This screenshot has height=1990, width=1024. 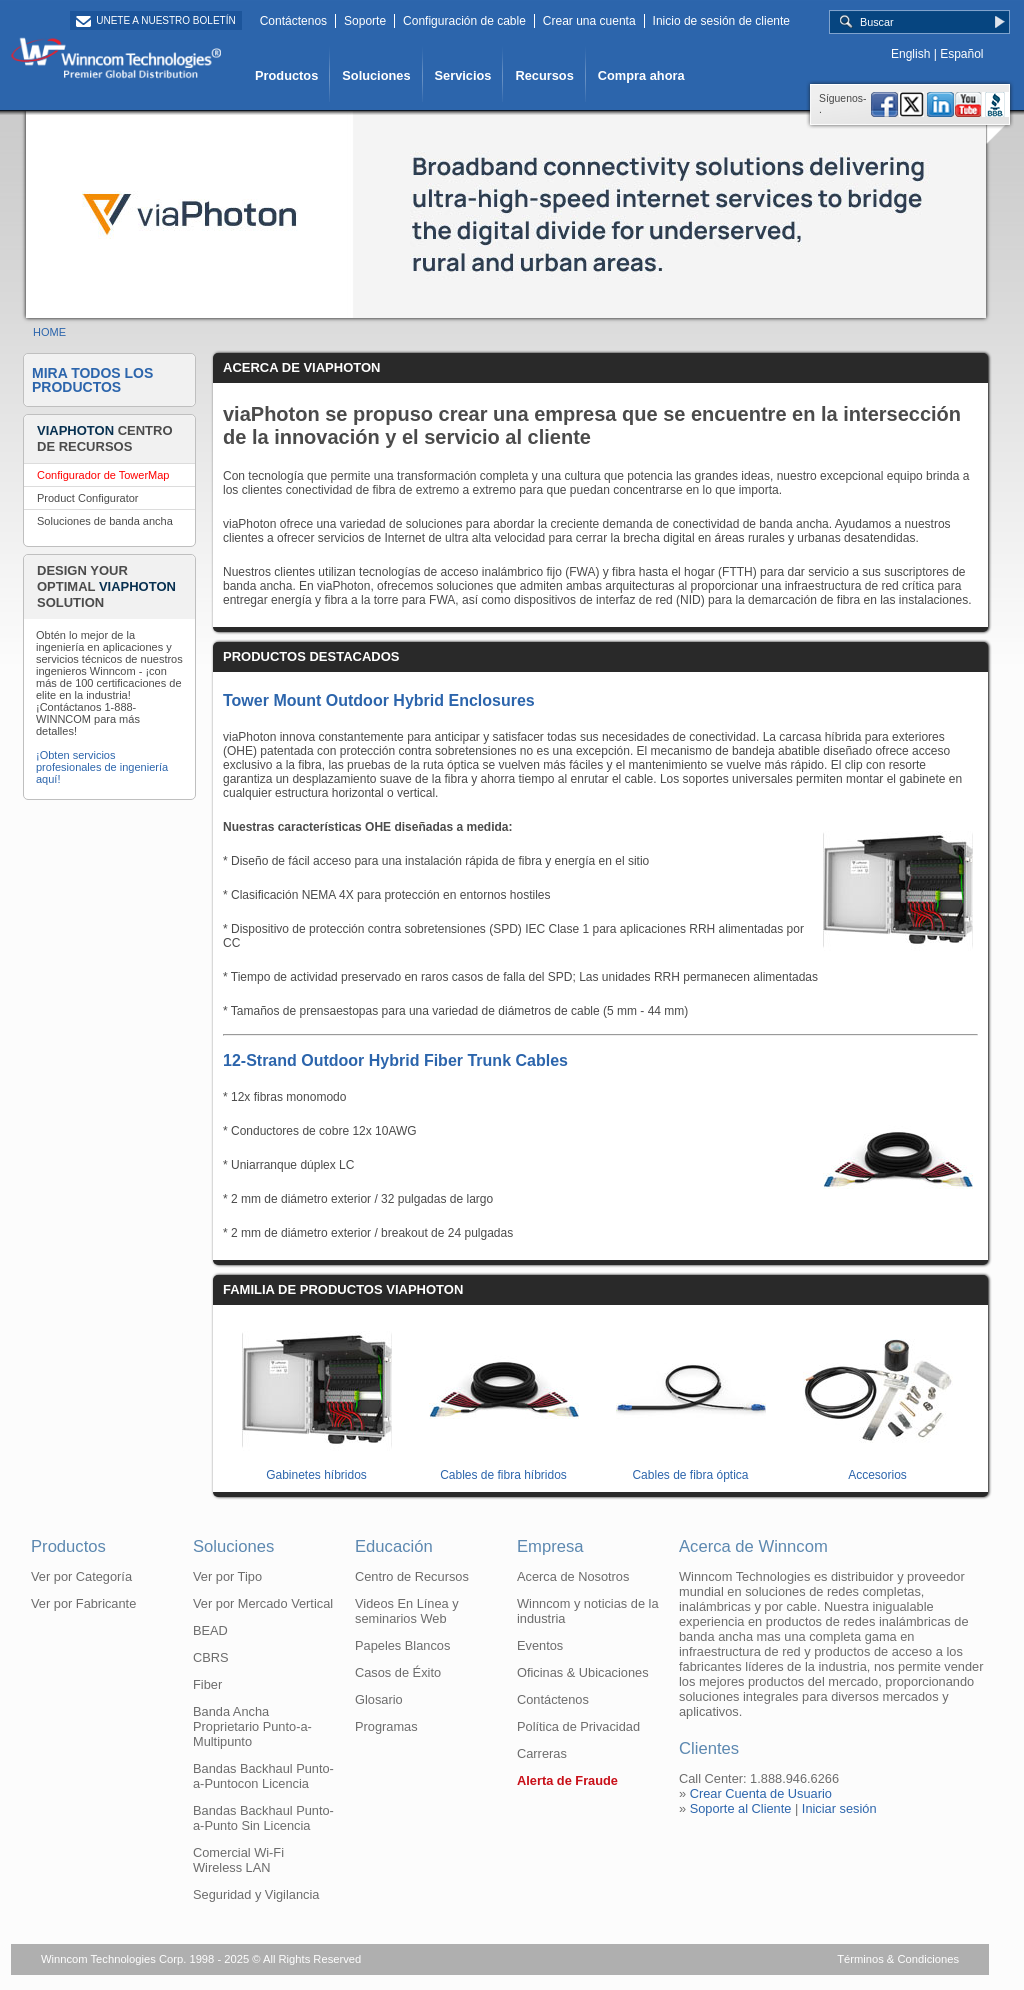 What do you see at coordinates (567, 1780) in the screenshot?
I see `Alerta de Fraude` at bounding box center [567, 1780].